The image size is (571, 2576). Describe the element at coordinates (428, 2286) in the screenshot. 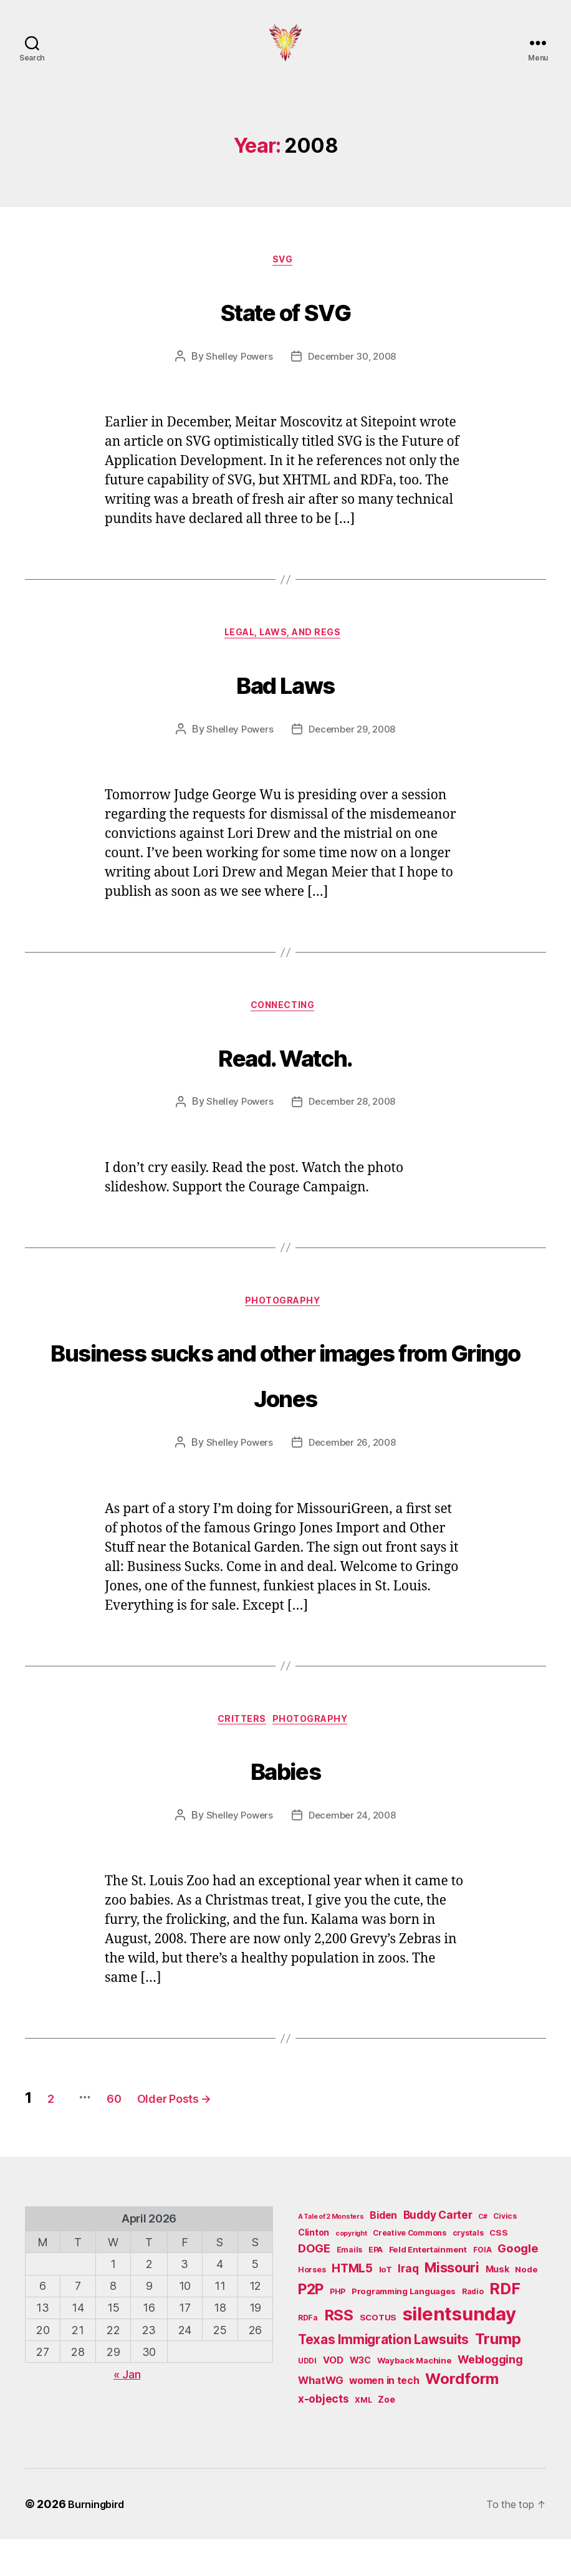

I see `Feld Entertainment [Feld Entertainment (6 items)]` at that location.